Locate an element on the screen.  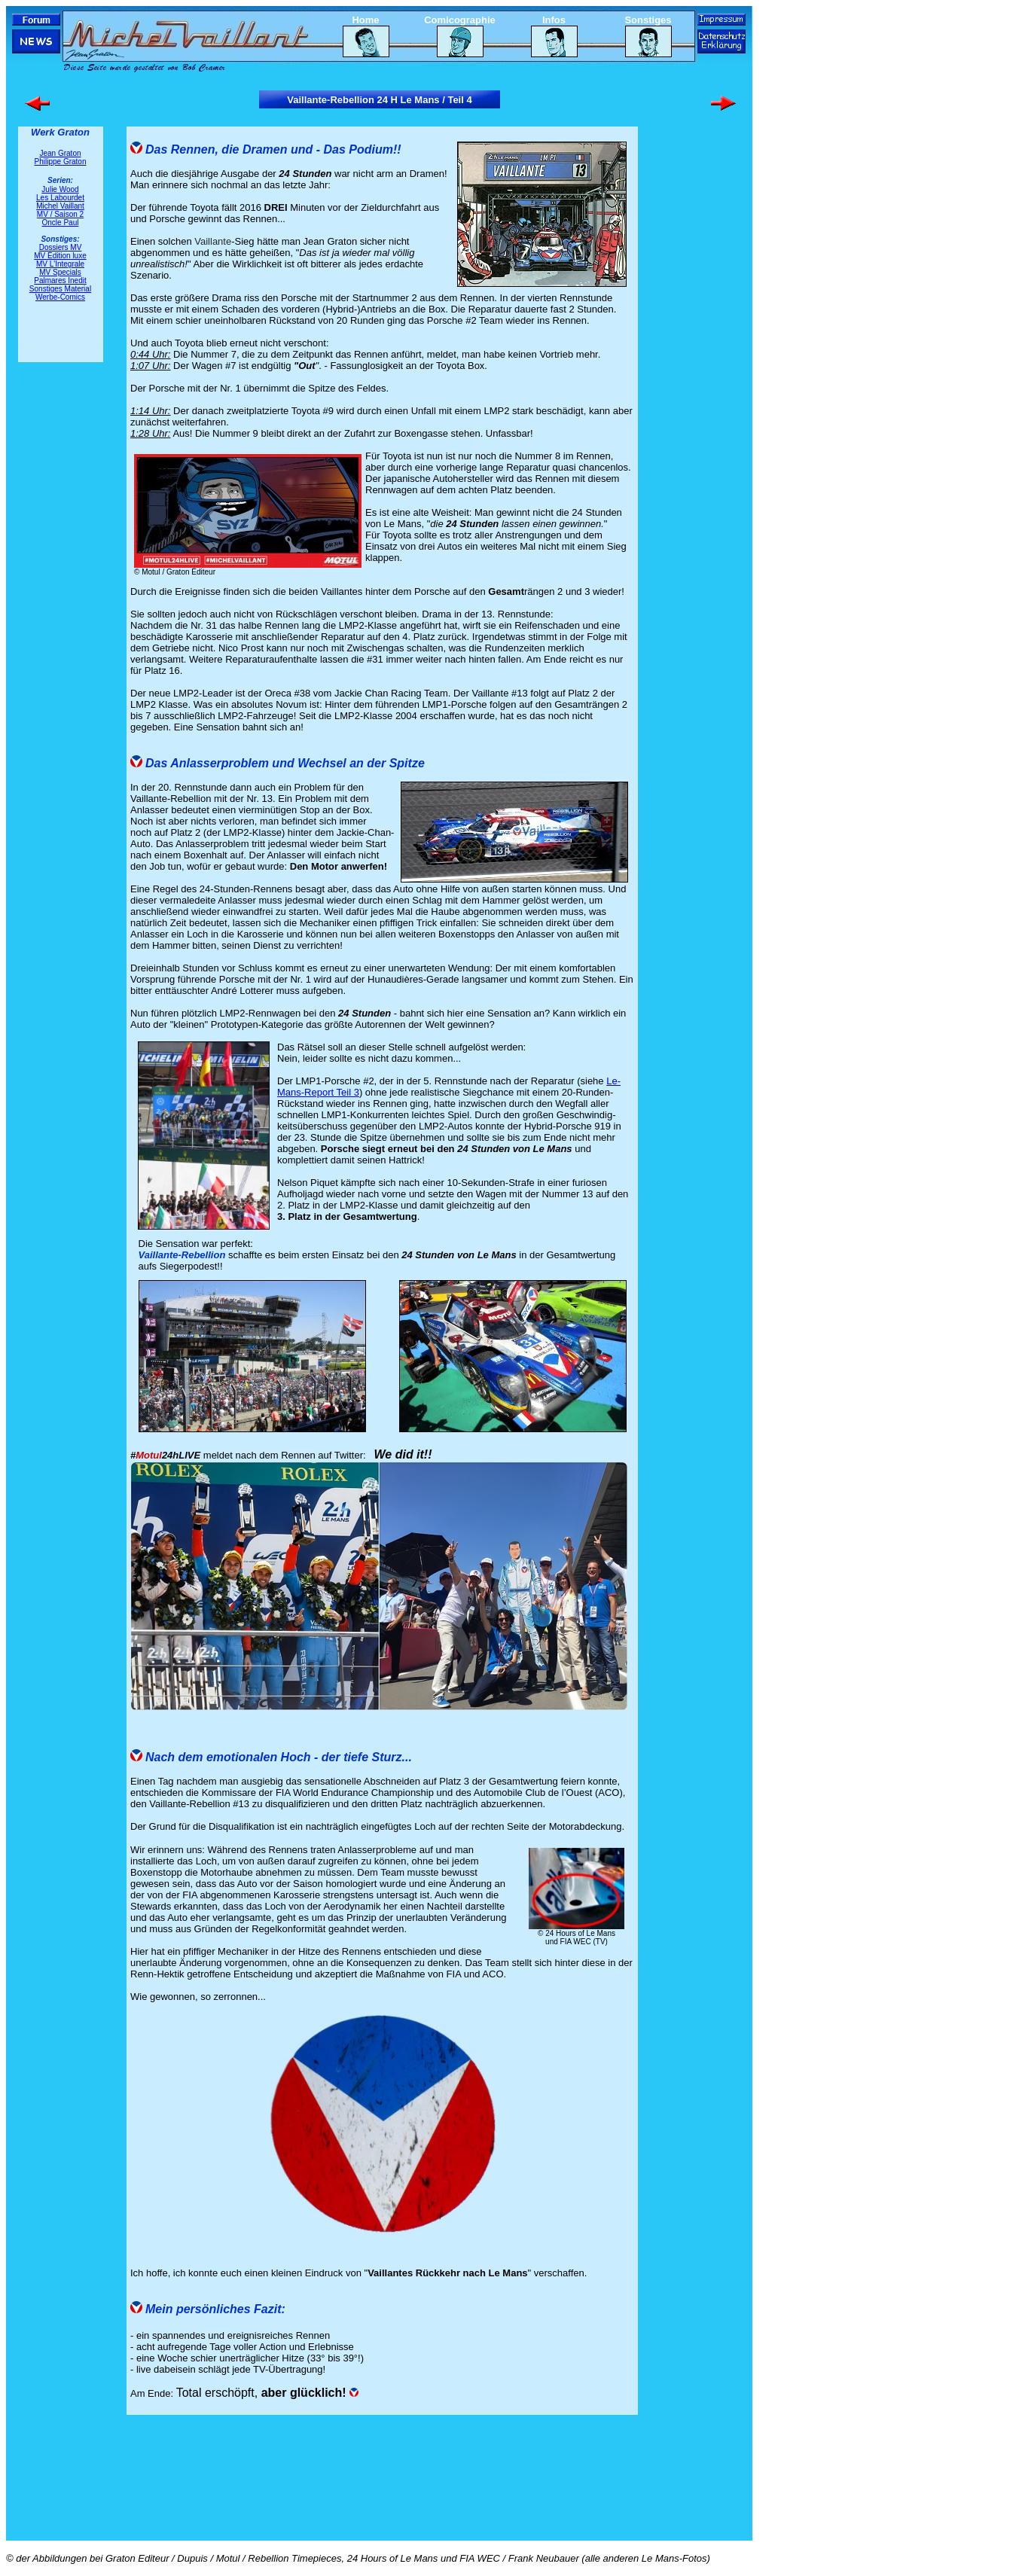
Oncle Paul is located at coordinates (60, 222).